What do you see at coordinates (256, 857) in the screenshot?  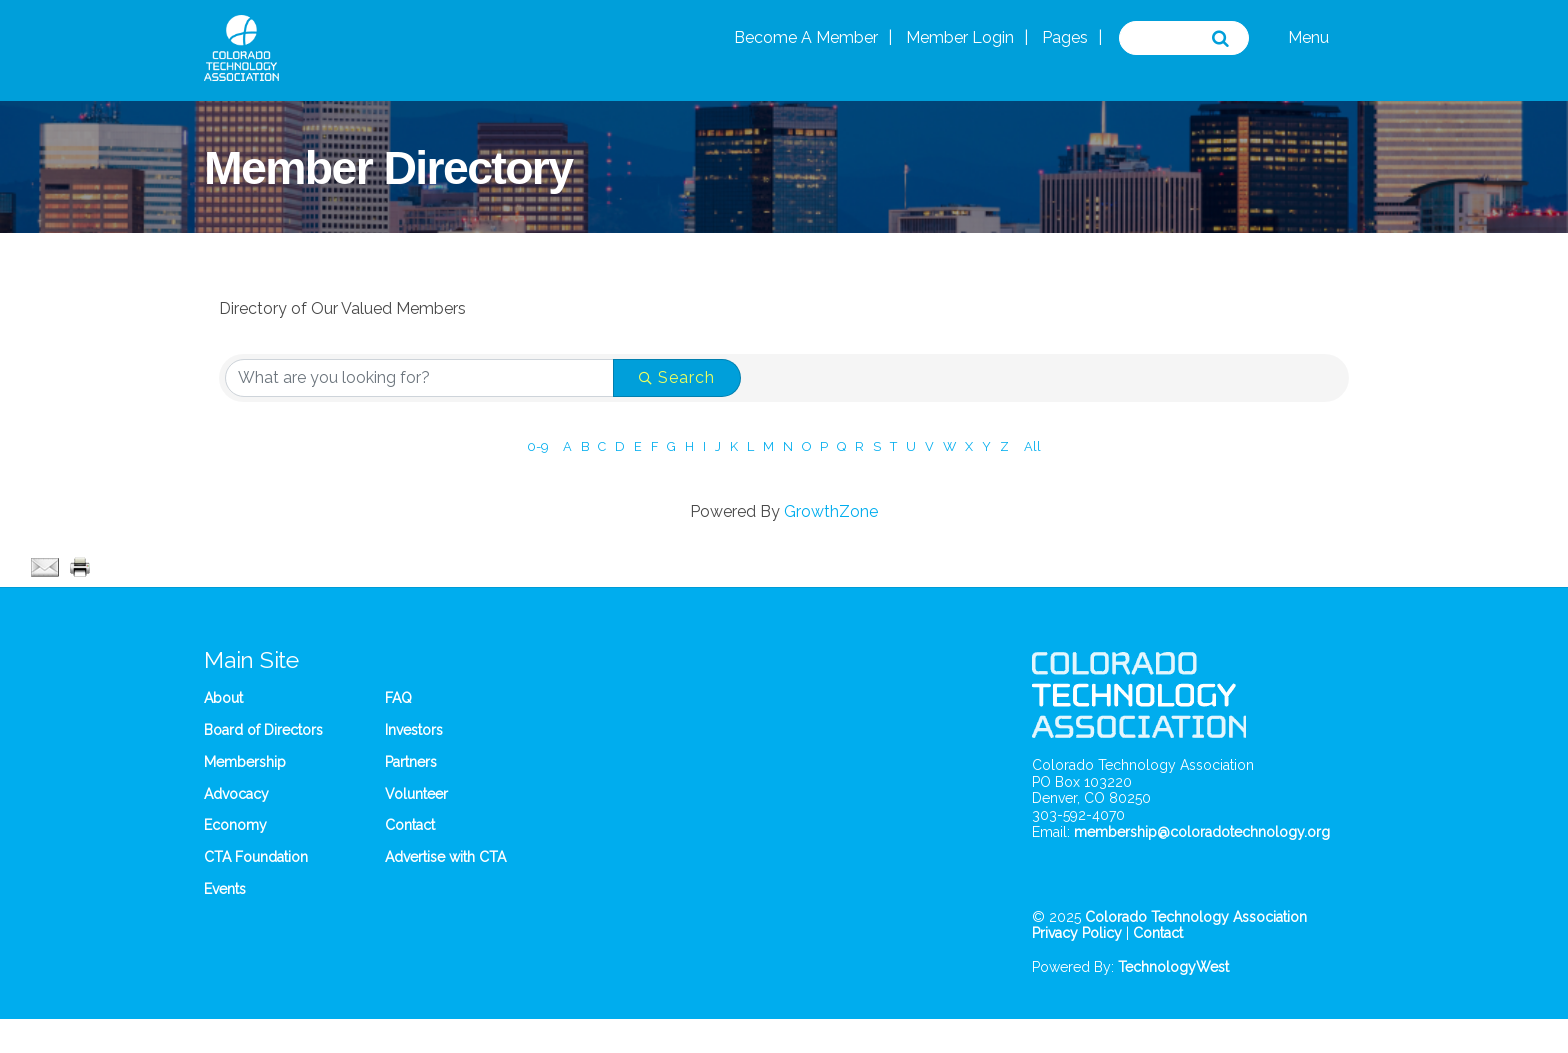 I see `CTA Foundation` at bounding box center [256, 857].